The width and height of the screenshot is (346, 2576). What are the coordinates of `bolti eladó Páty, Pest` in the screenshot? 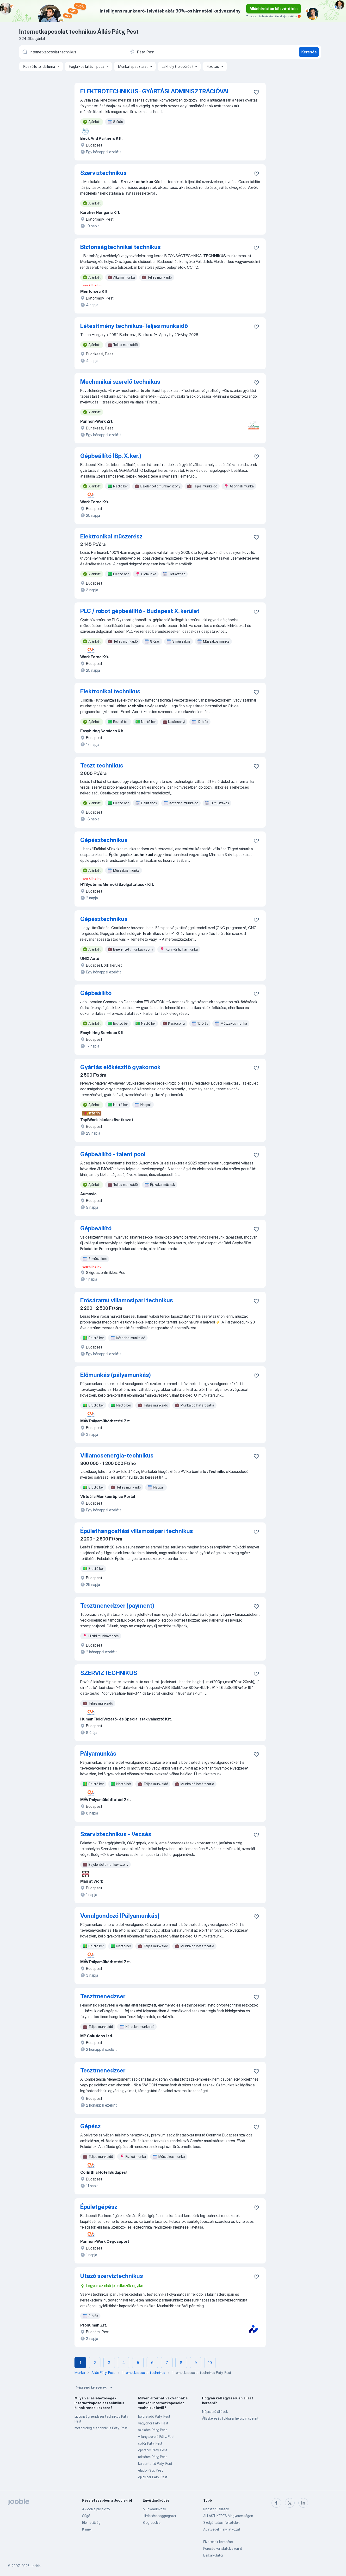 It's located at (154, 2416).